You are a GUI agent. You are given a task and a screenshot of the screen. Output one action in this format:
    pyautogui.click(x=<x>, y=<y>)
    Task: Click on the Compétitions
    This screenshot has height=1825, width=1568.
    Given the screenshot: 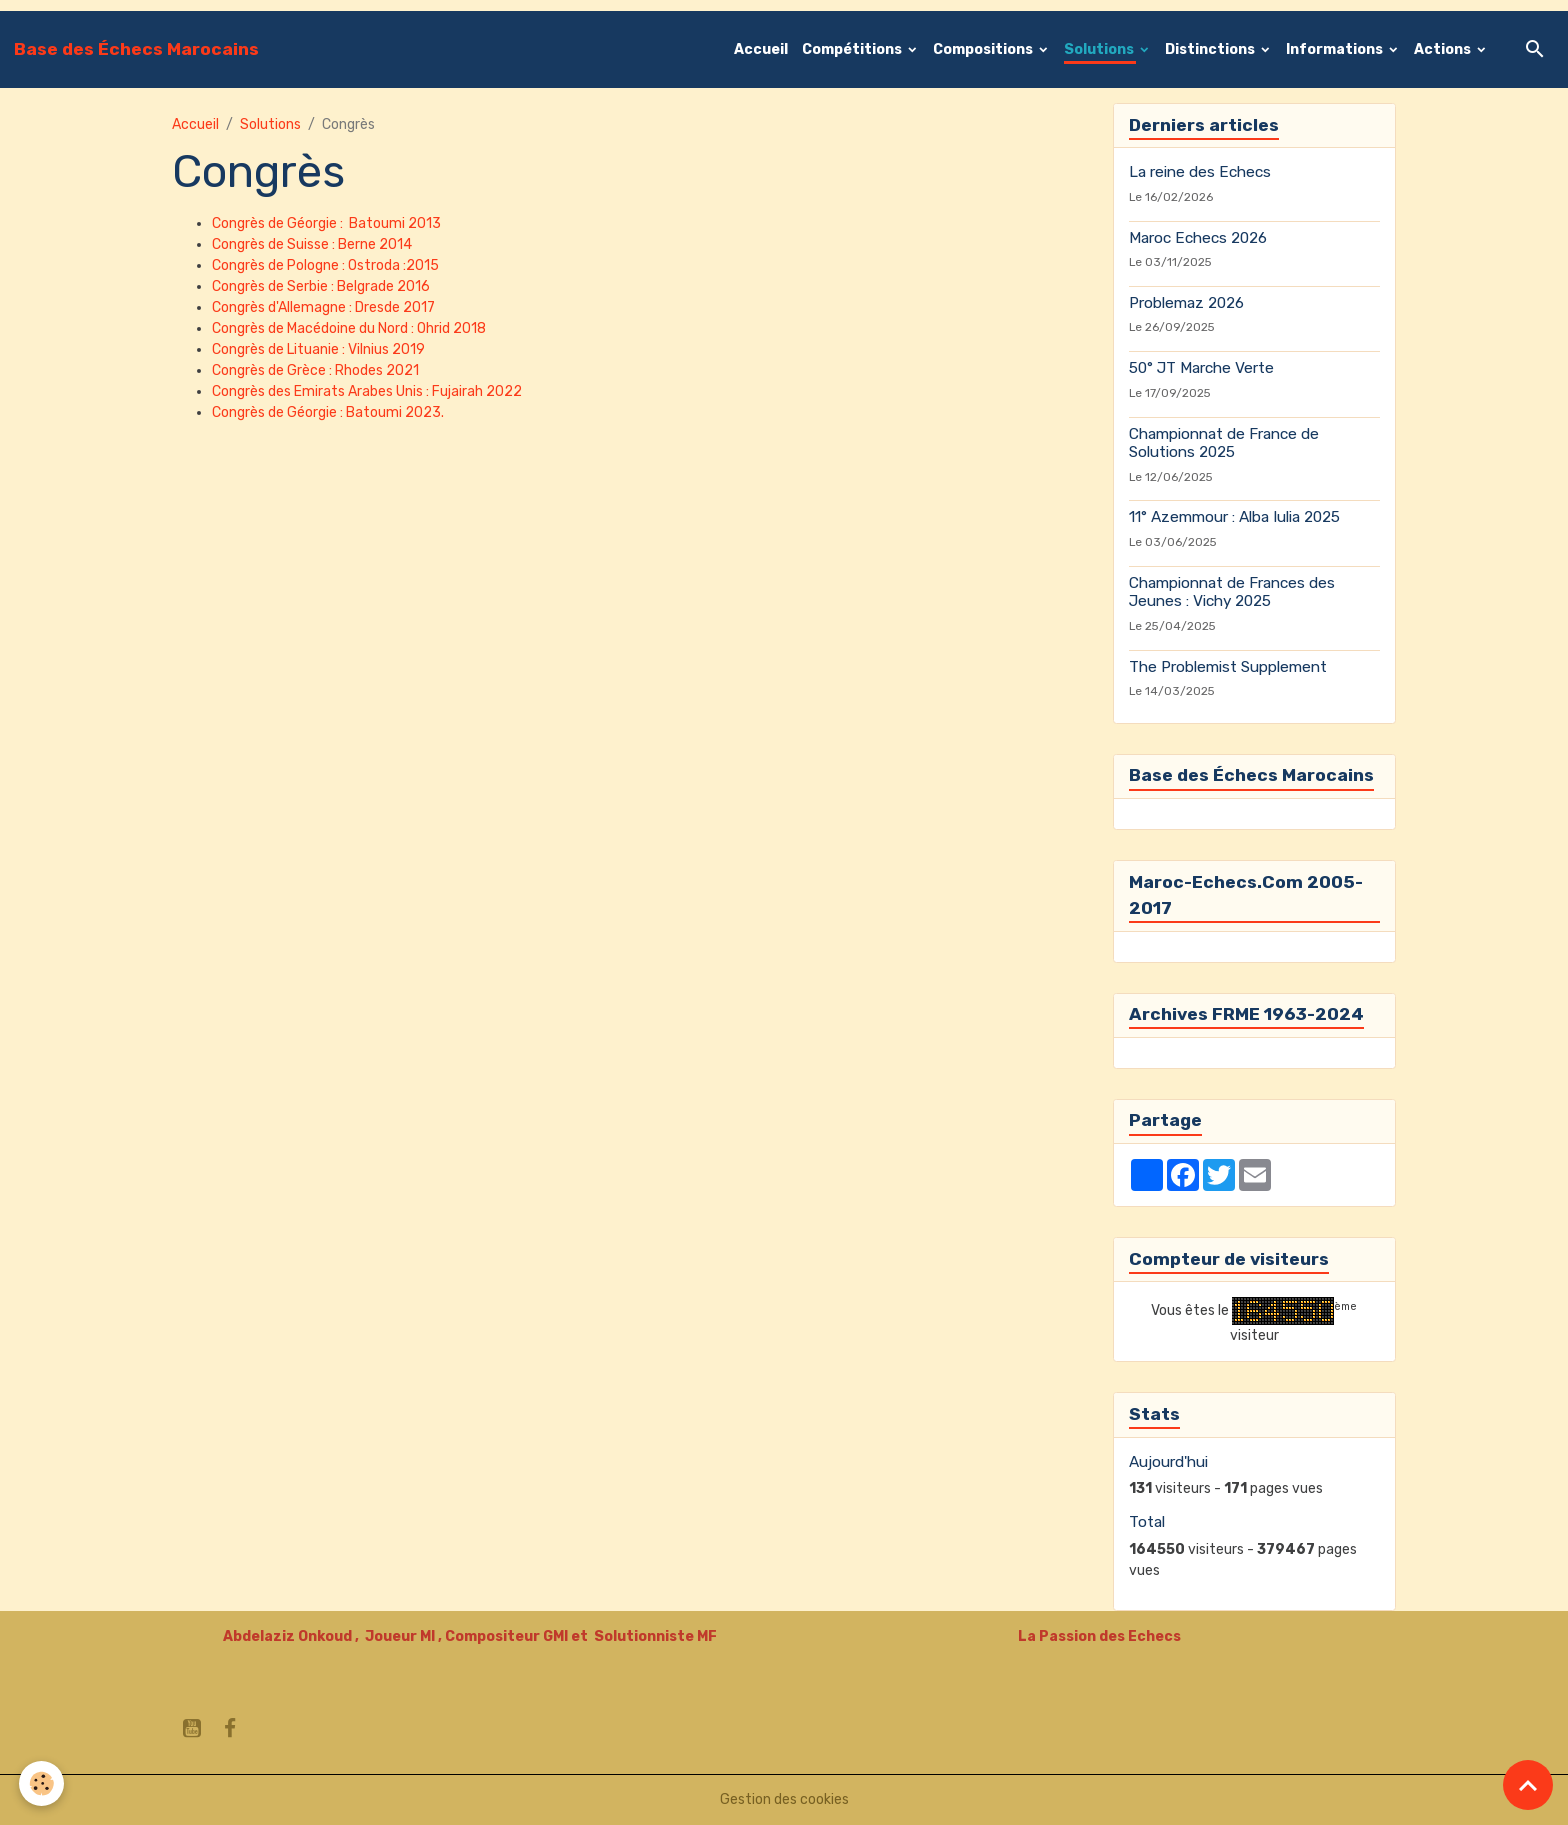 What is the action you would take?
    pyautogui.click(x=853, y=49)
    